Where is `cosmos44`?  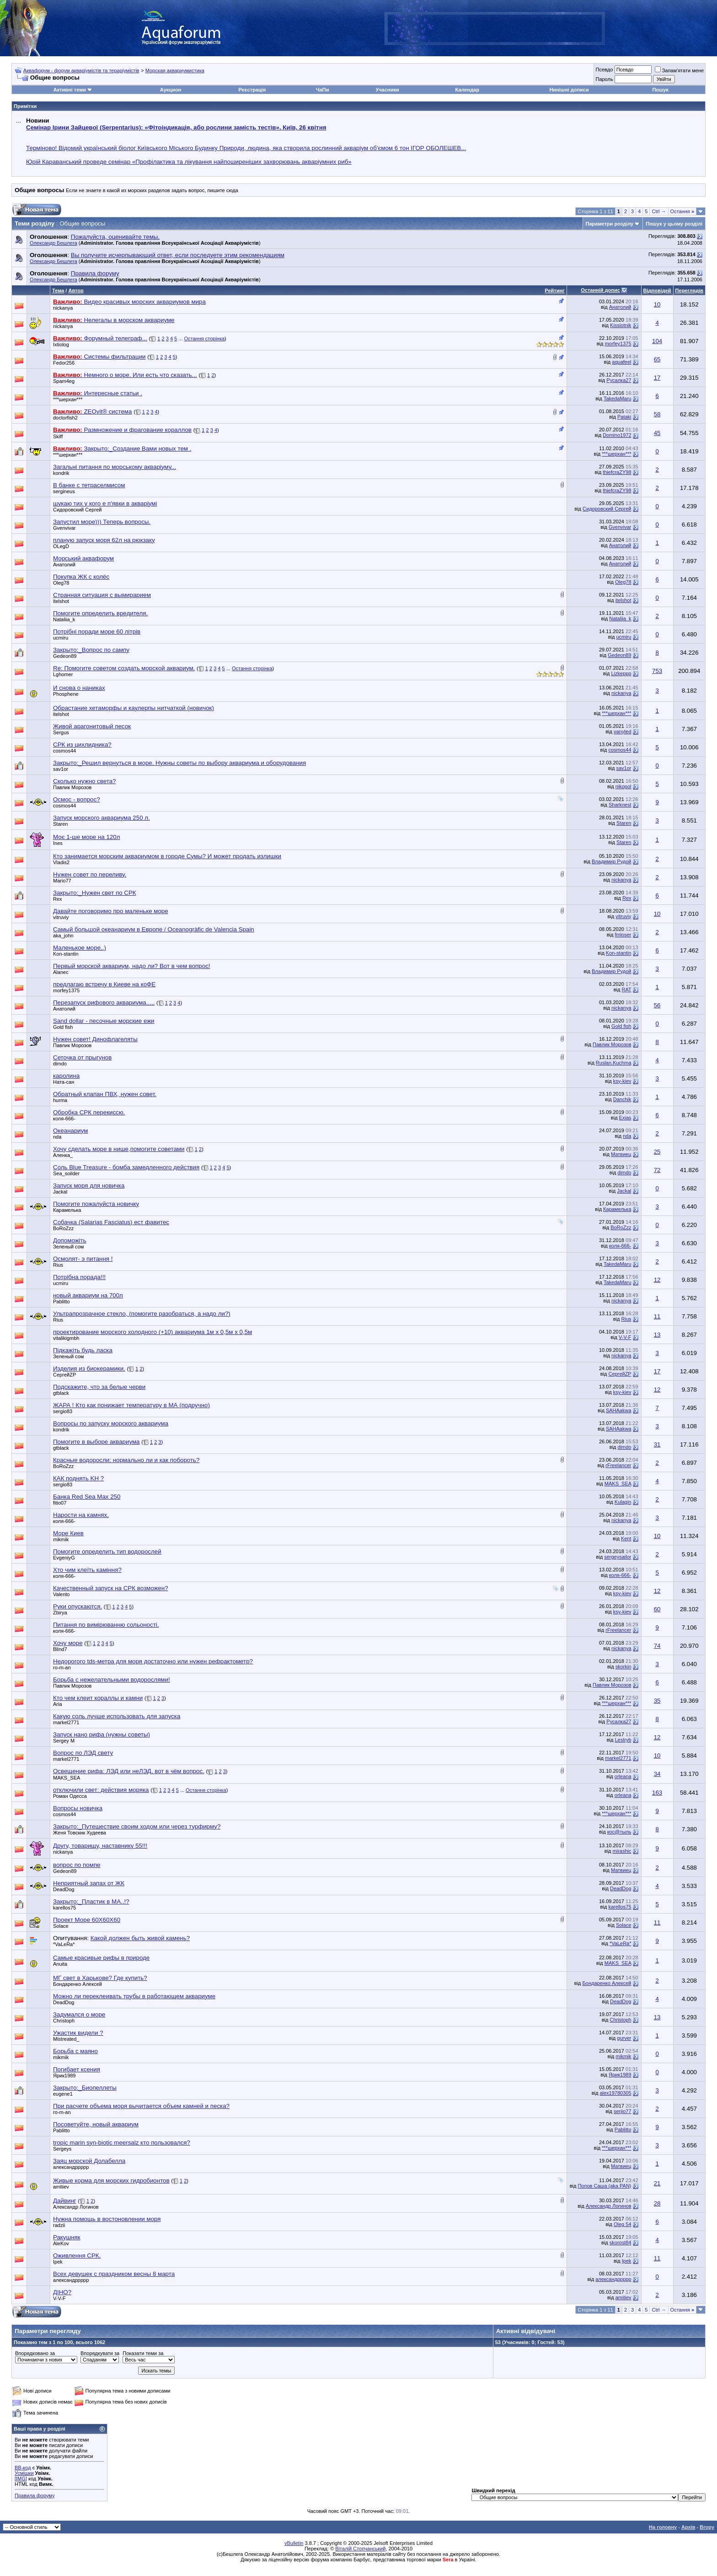
cosmos44 is located at coordinates (64, 750).